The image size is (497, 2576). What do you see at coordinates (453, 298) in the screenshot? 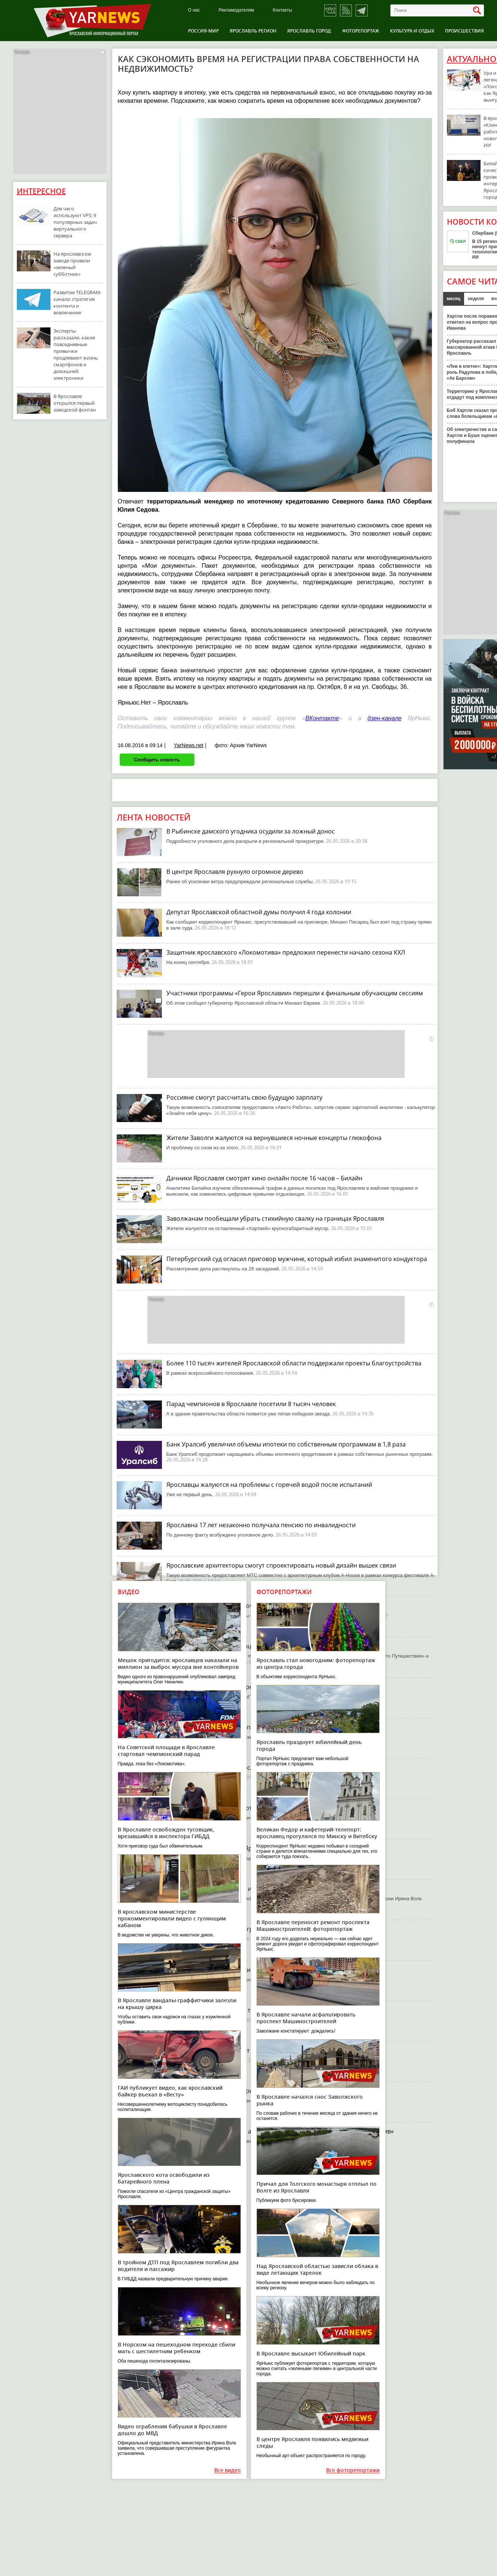
I see `месяц` at bounding box center [453, 298].